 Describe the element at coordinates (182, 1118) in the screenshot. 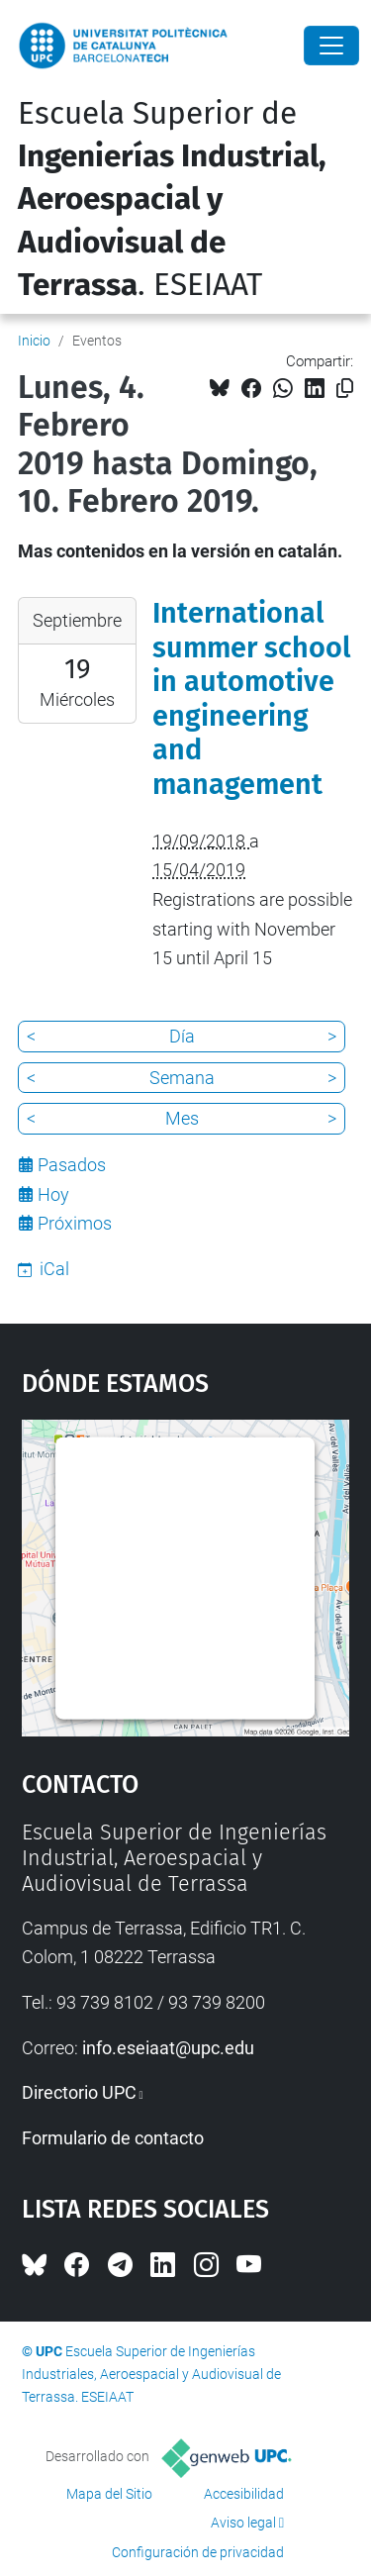

I see `Mes` at that location.